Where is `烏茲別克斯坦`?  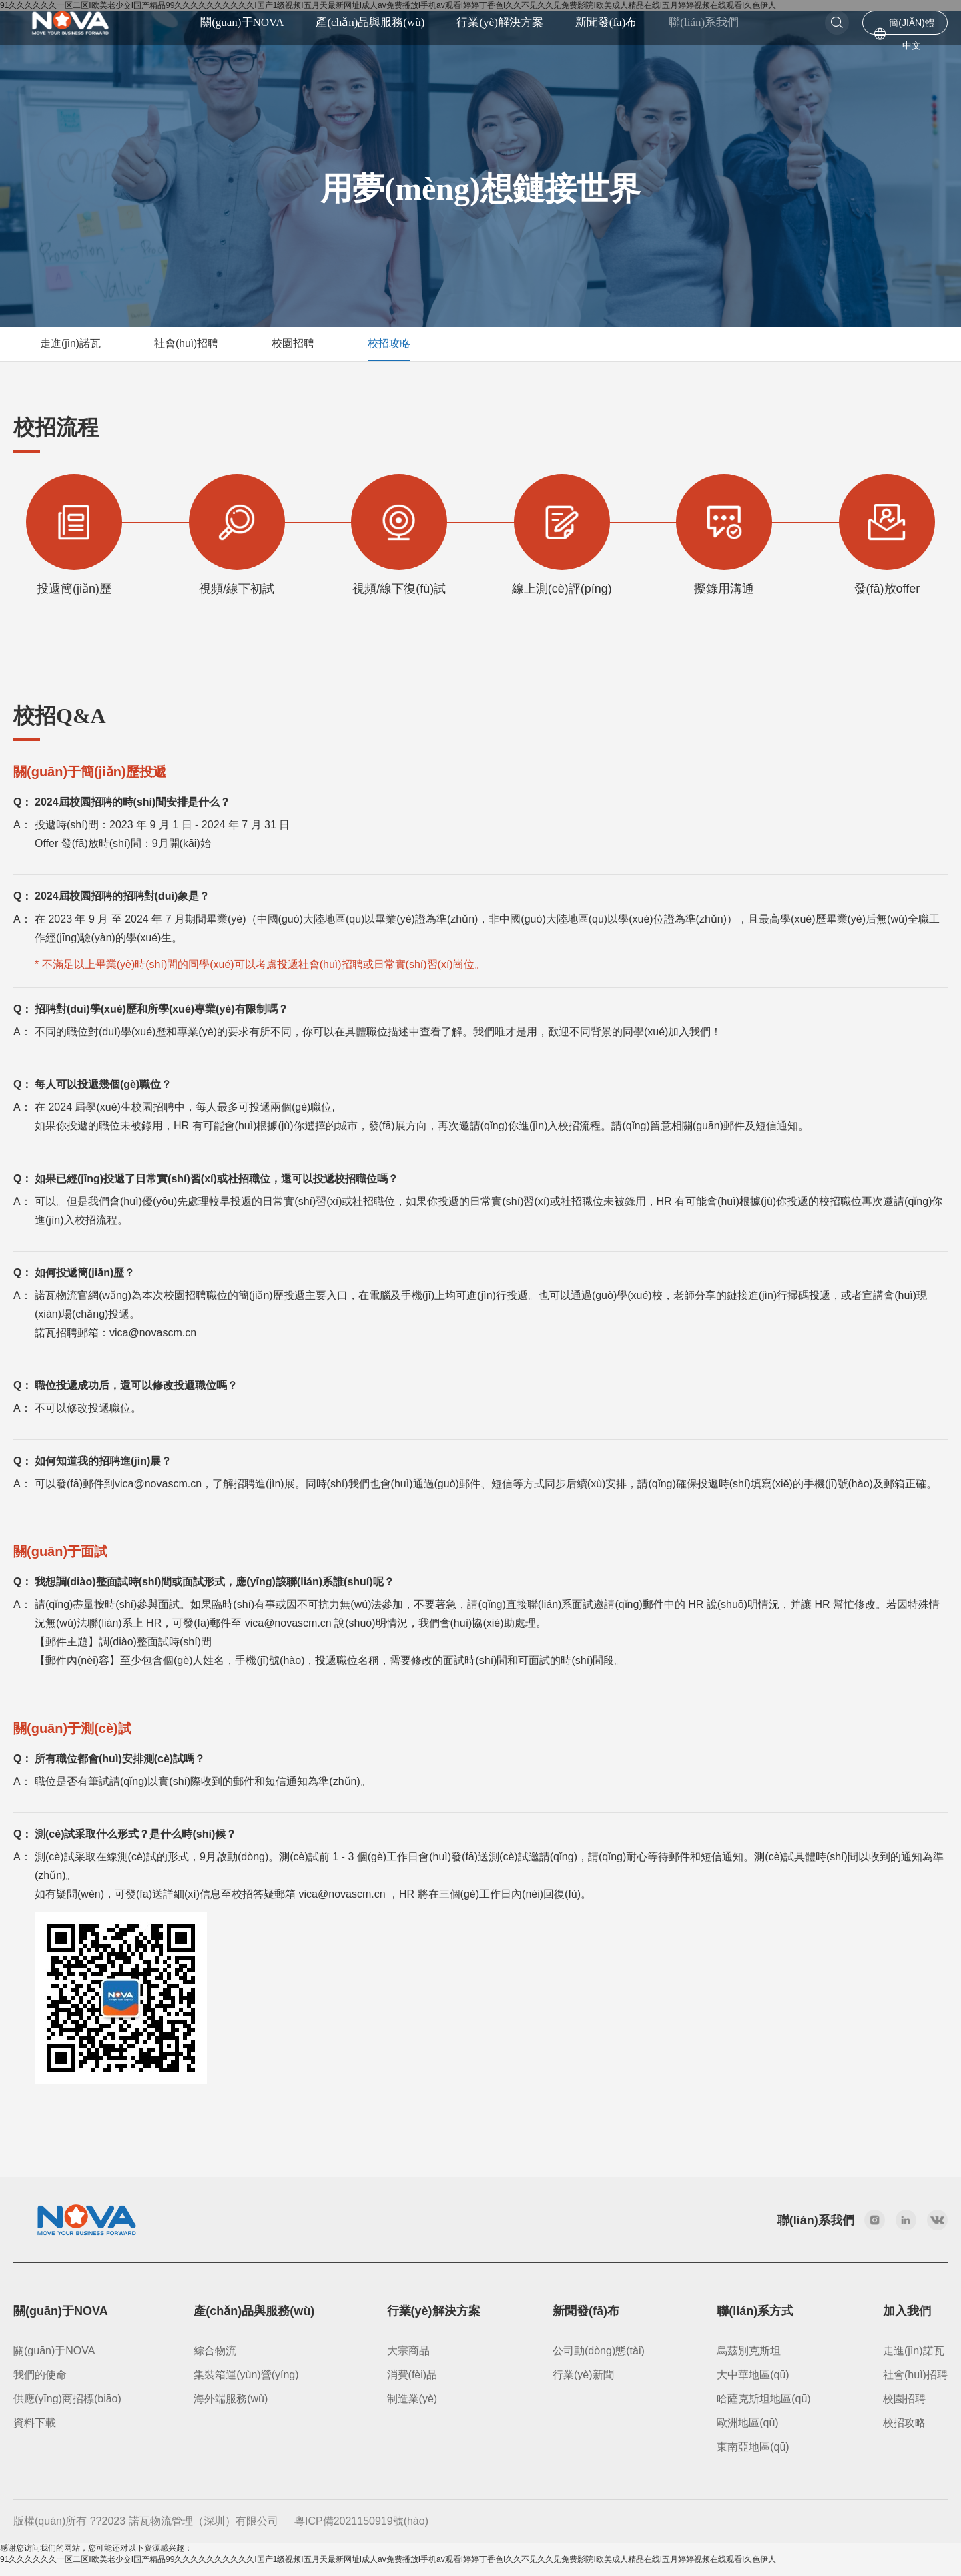 烏茲別克斯坦 is located at coordinates (749, 2361).